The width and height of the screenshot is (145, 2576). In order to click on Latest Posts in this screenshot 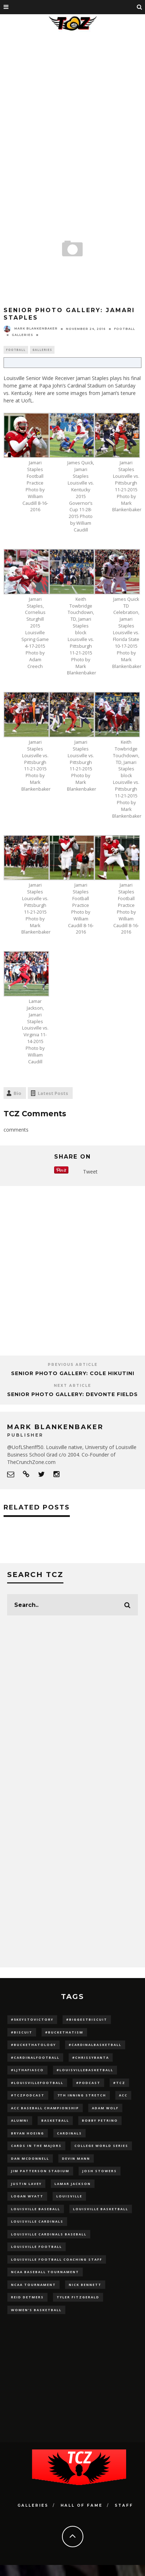, I will do `click(53, 1093)`.